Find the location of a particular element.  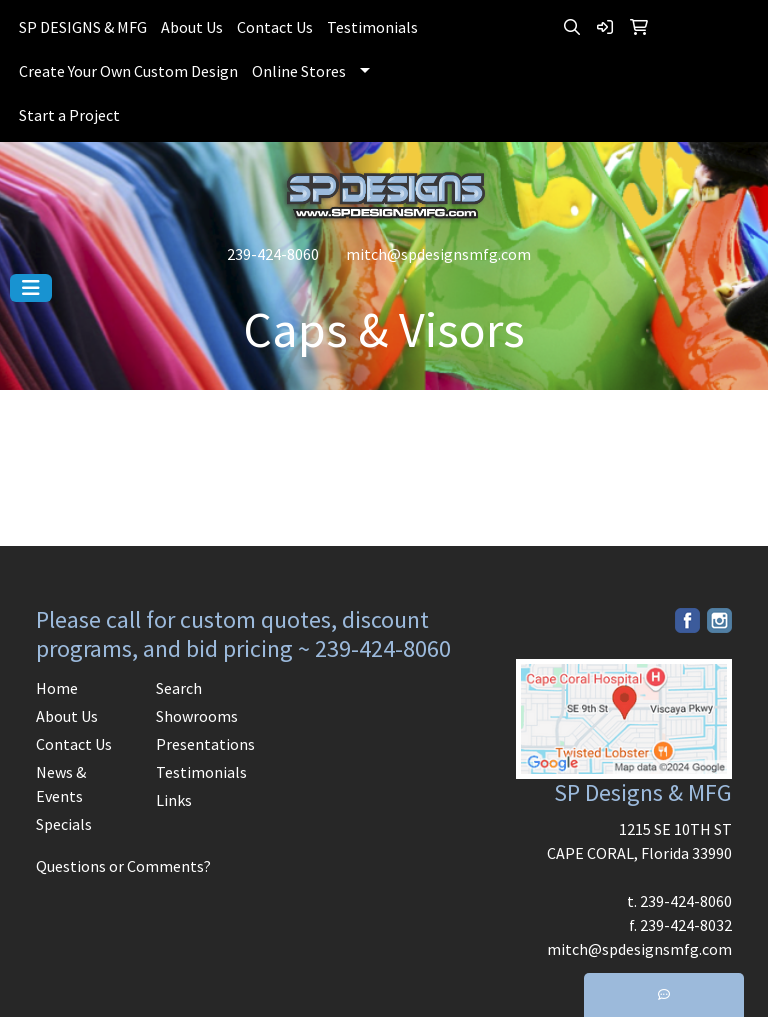

Home is located at coordinates (57, 688).